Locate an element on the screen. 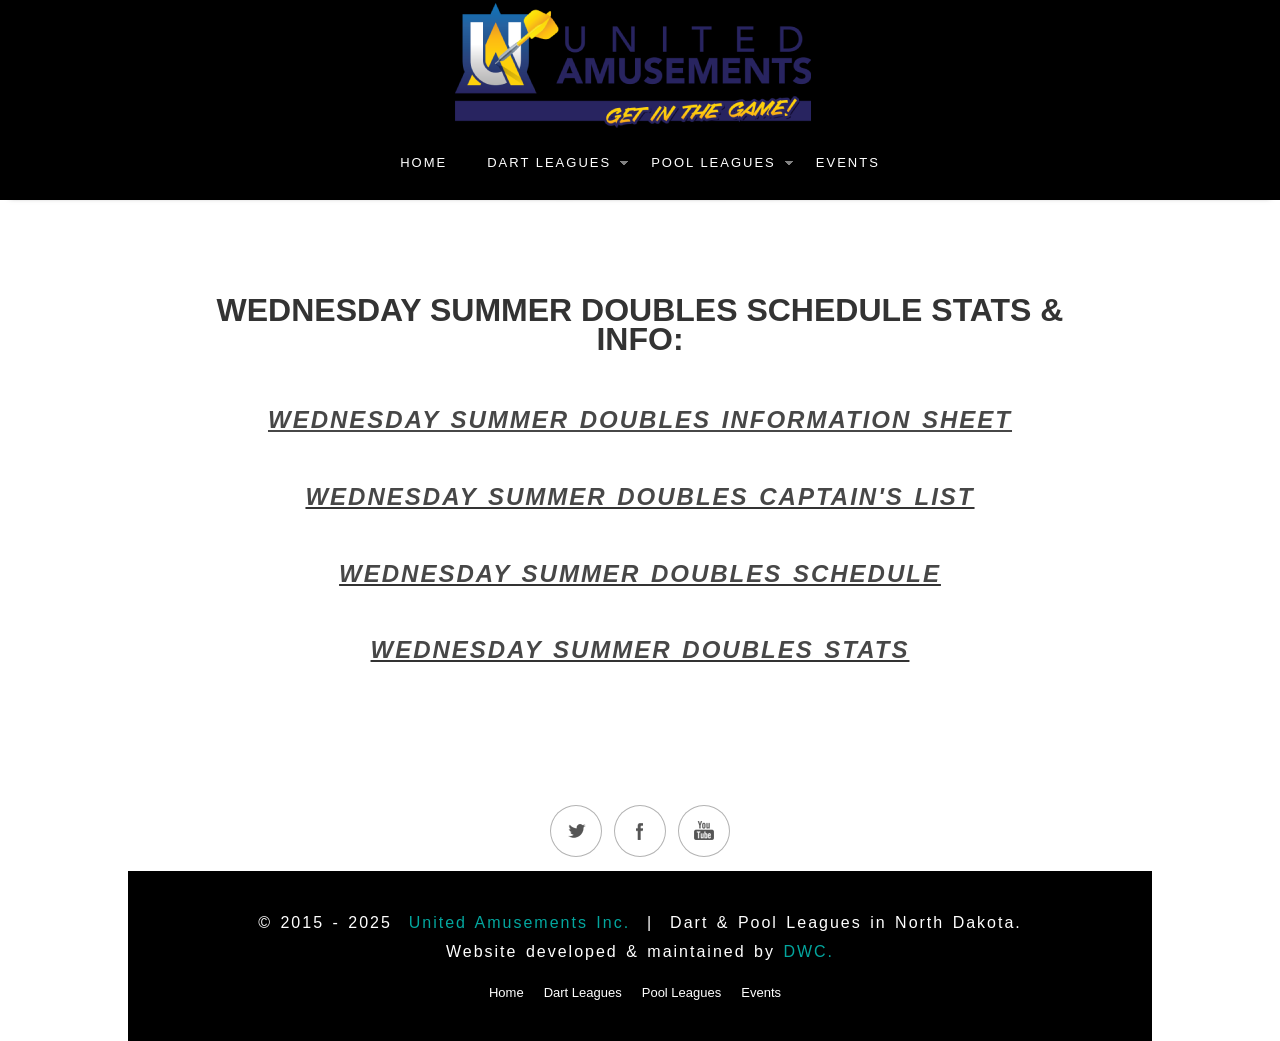 This screenshot has width=1280, height=1041. WEDNESDAY SUMMER DOUBLES STATS is located at coordinates (640, 649).